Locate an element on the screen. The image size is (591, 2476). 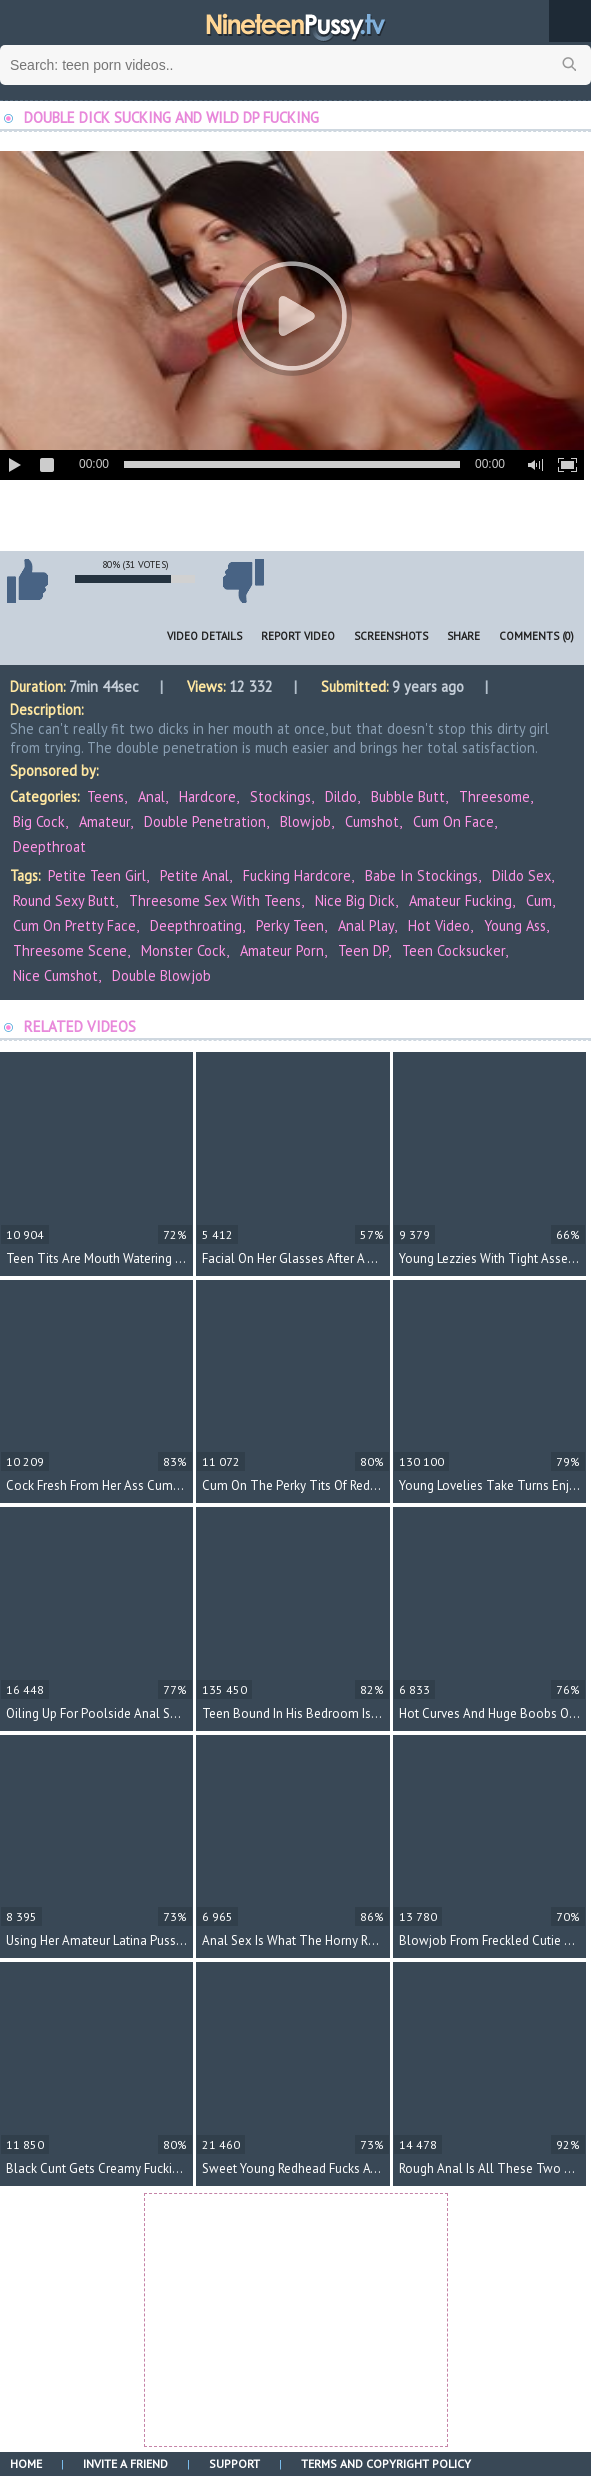
Support is located at coordinates (234, 2463).